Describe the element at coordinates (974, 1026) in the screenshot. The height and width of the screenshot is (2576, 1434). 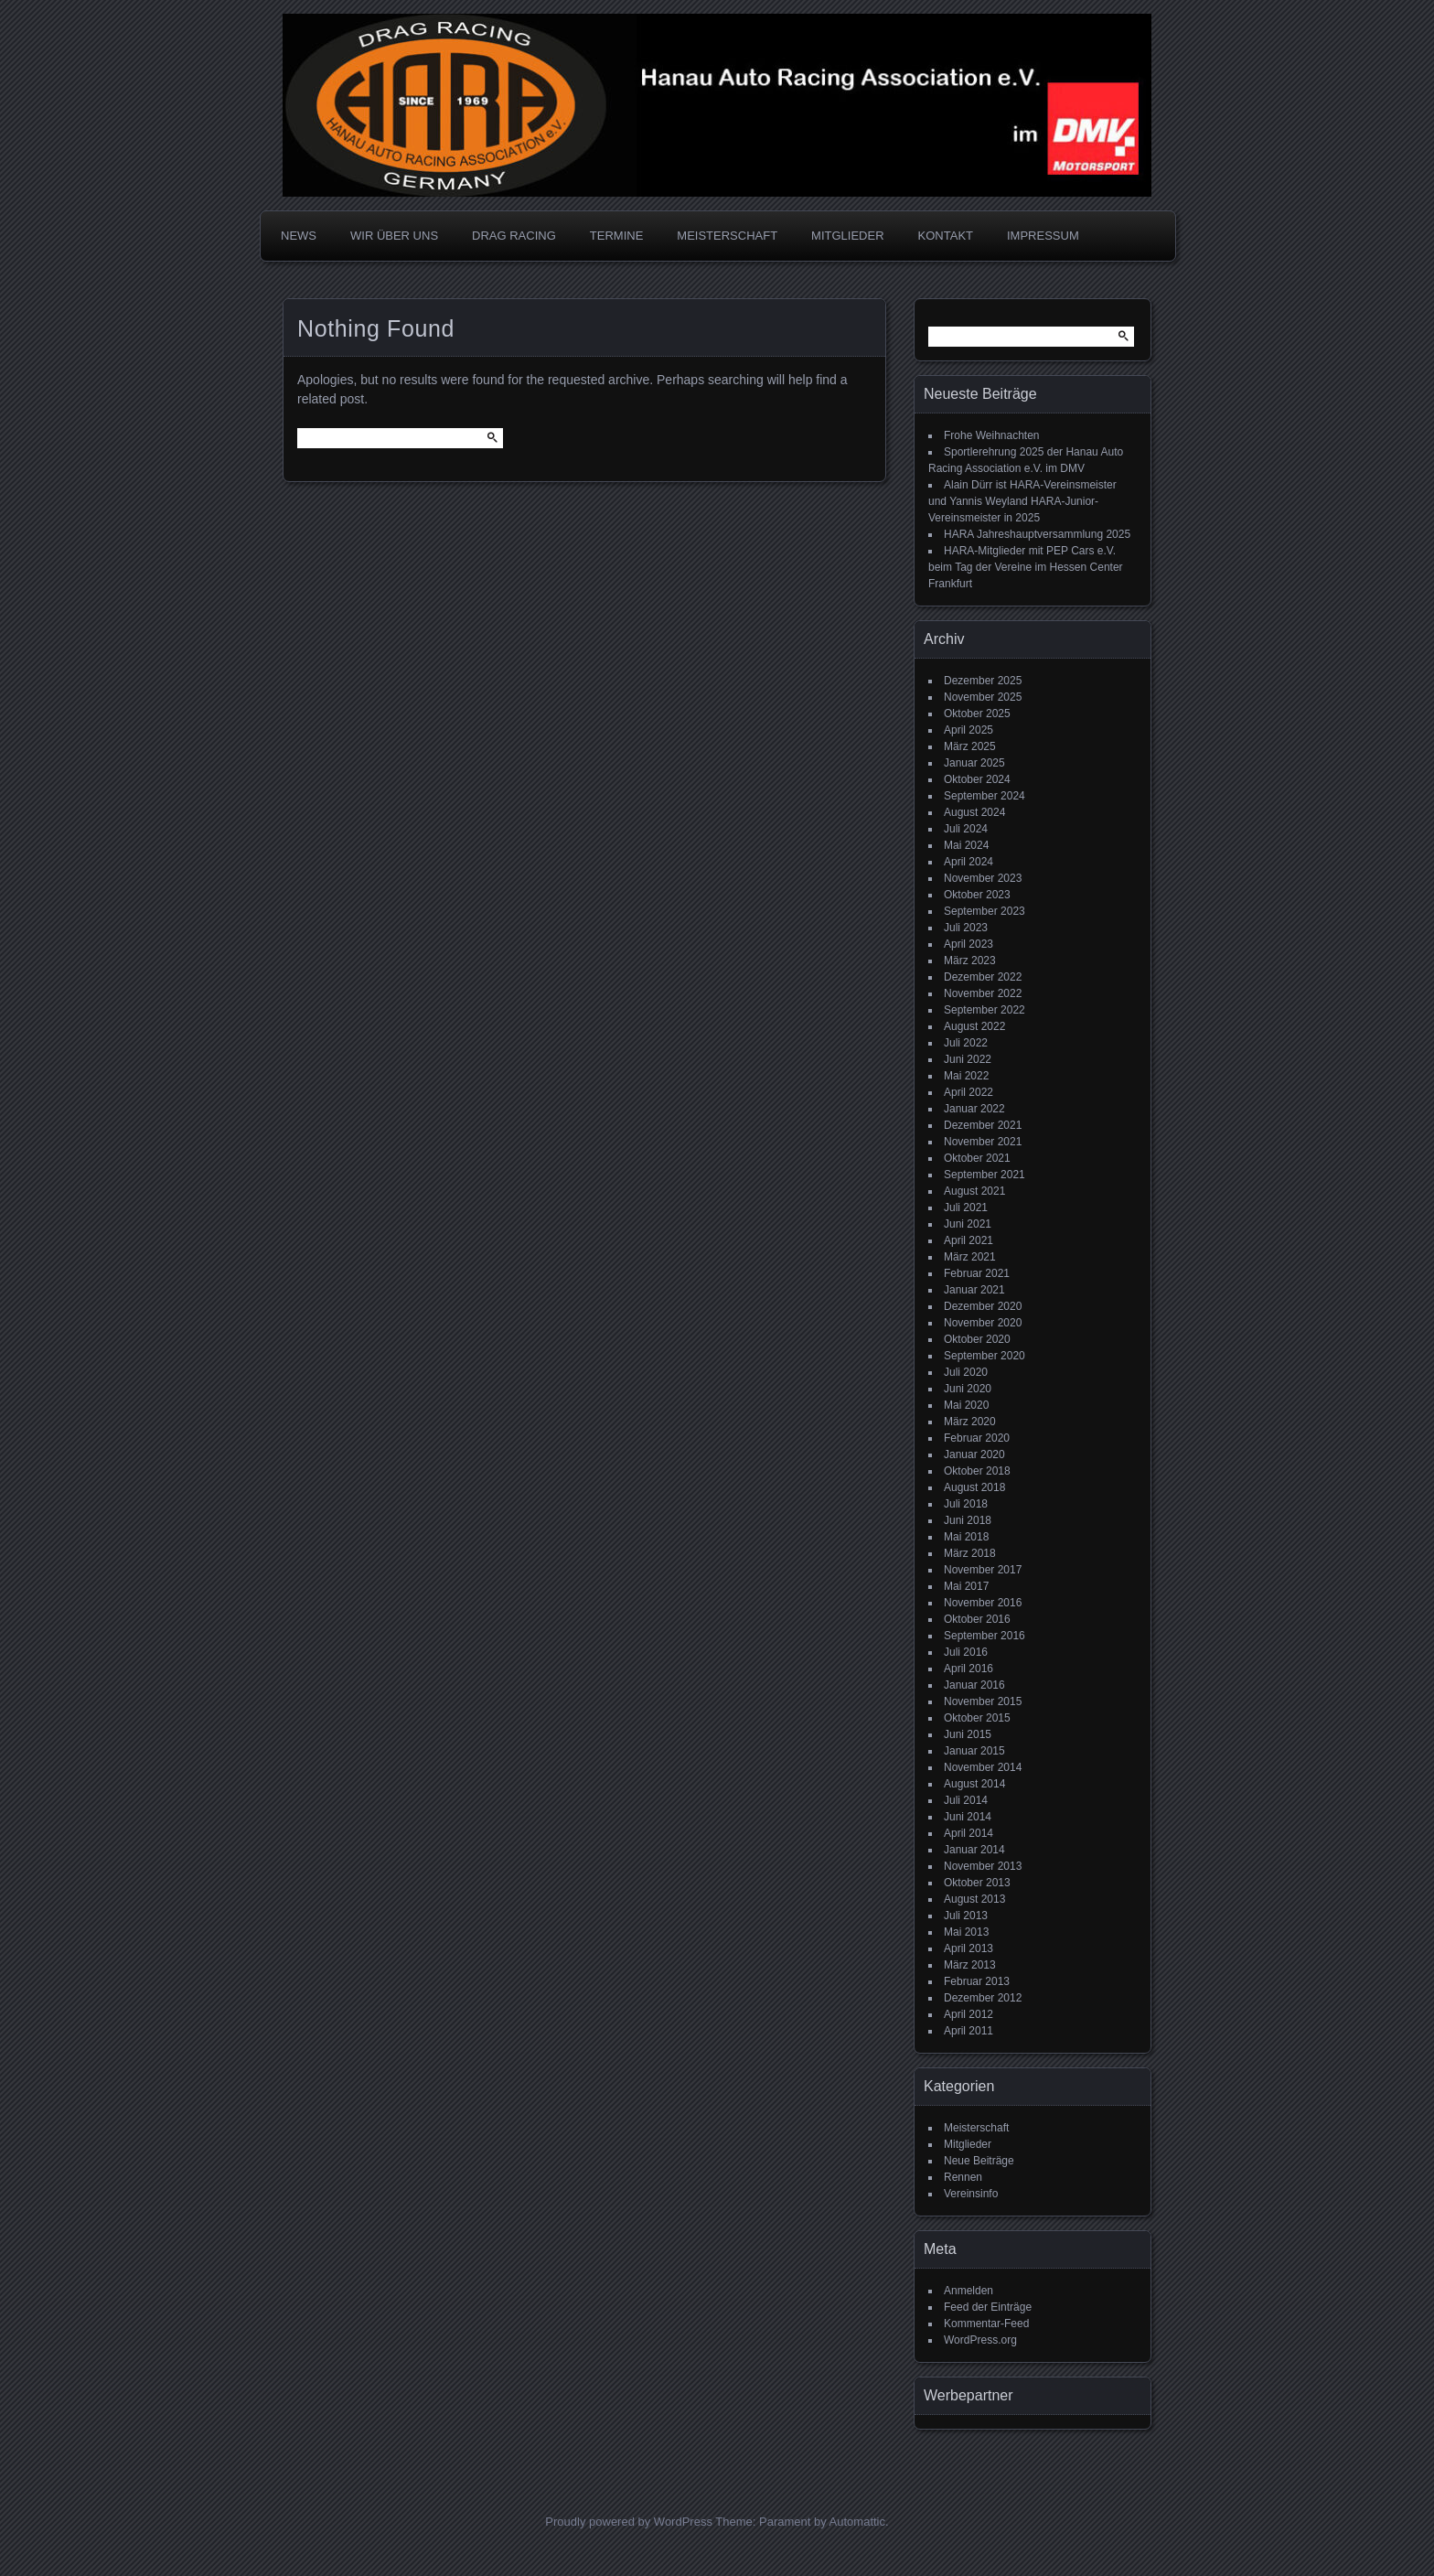
I see `August 2022` at that location.